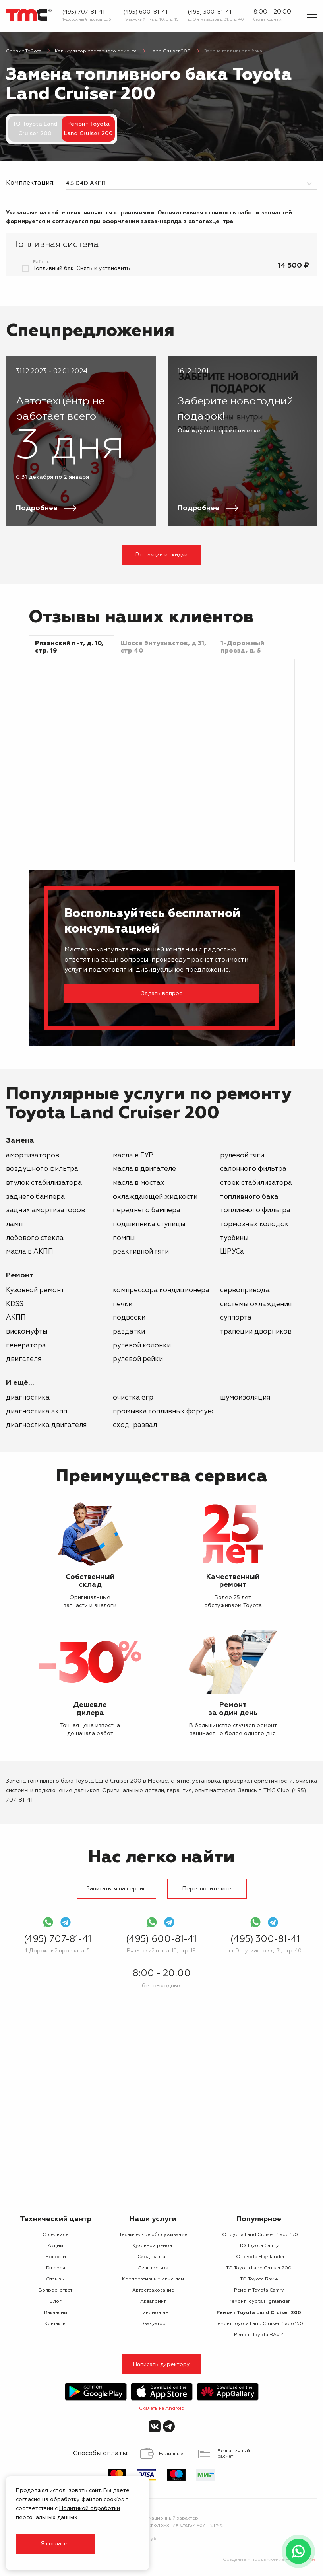 Image resolution: width=323 pixels, height=2576 pixels. I want to click on лобового стекла, so click(35, 1238).